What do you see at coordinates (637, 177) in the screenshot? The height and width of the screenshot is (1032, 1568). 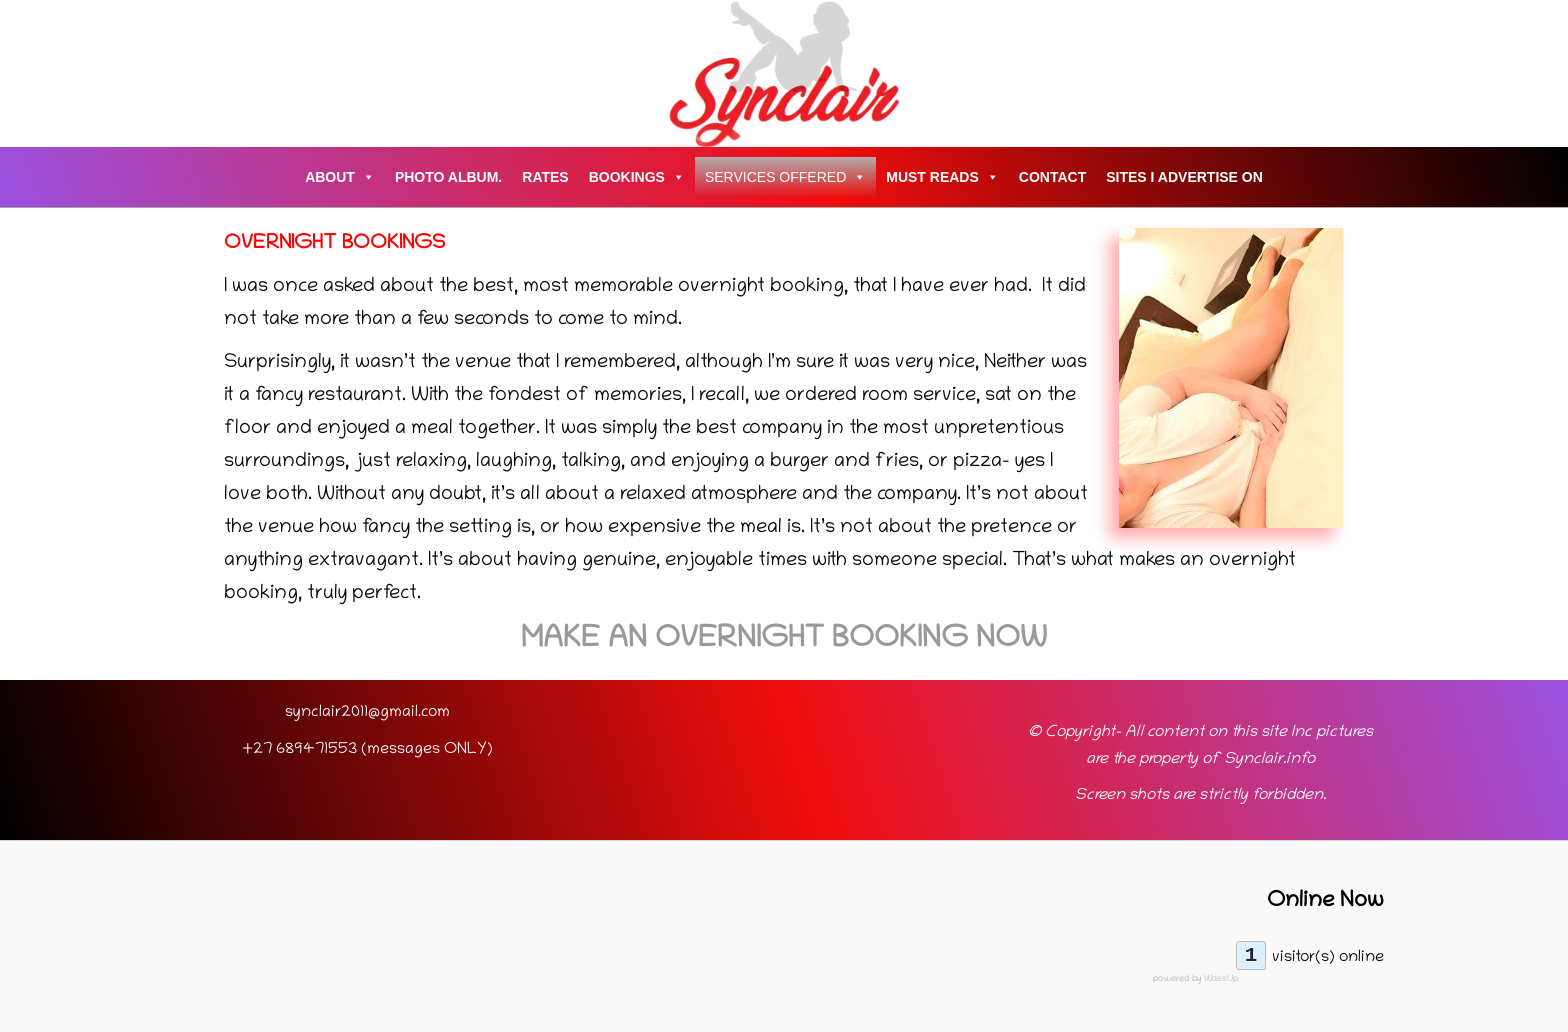 I see `Bookings` at bounding box center [637, 177].